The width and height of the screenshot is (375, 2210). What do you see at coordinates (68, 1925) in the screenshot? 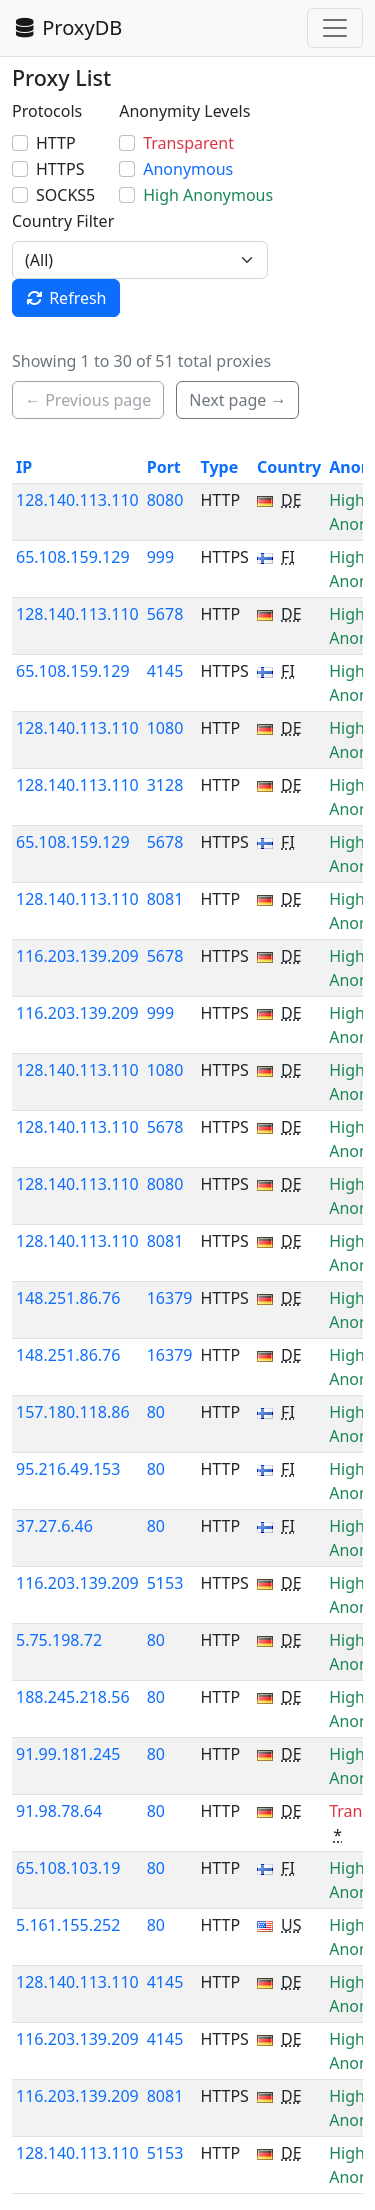
I see `5.161.155.252` at bounding box center [68, 1925].